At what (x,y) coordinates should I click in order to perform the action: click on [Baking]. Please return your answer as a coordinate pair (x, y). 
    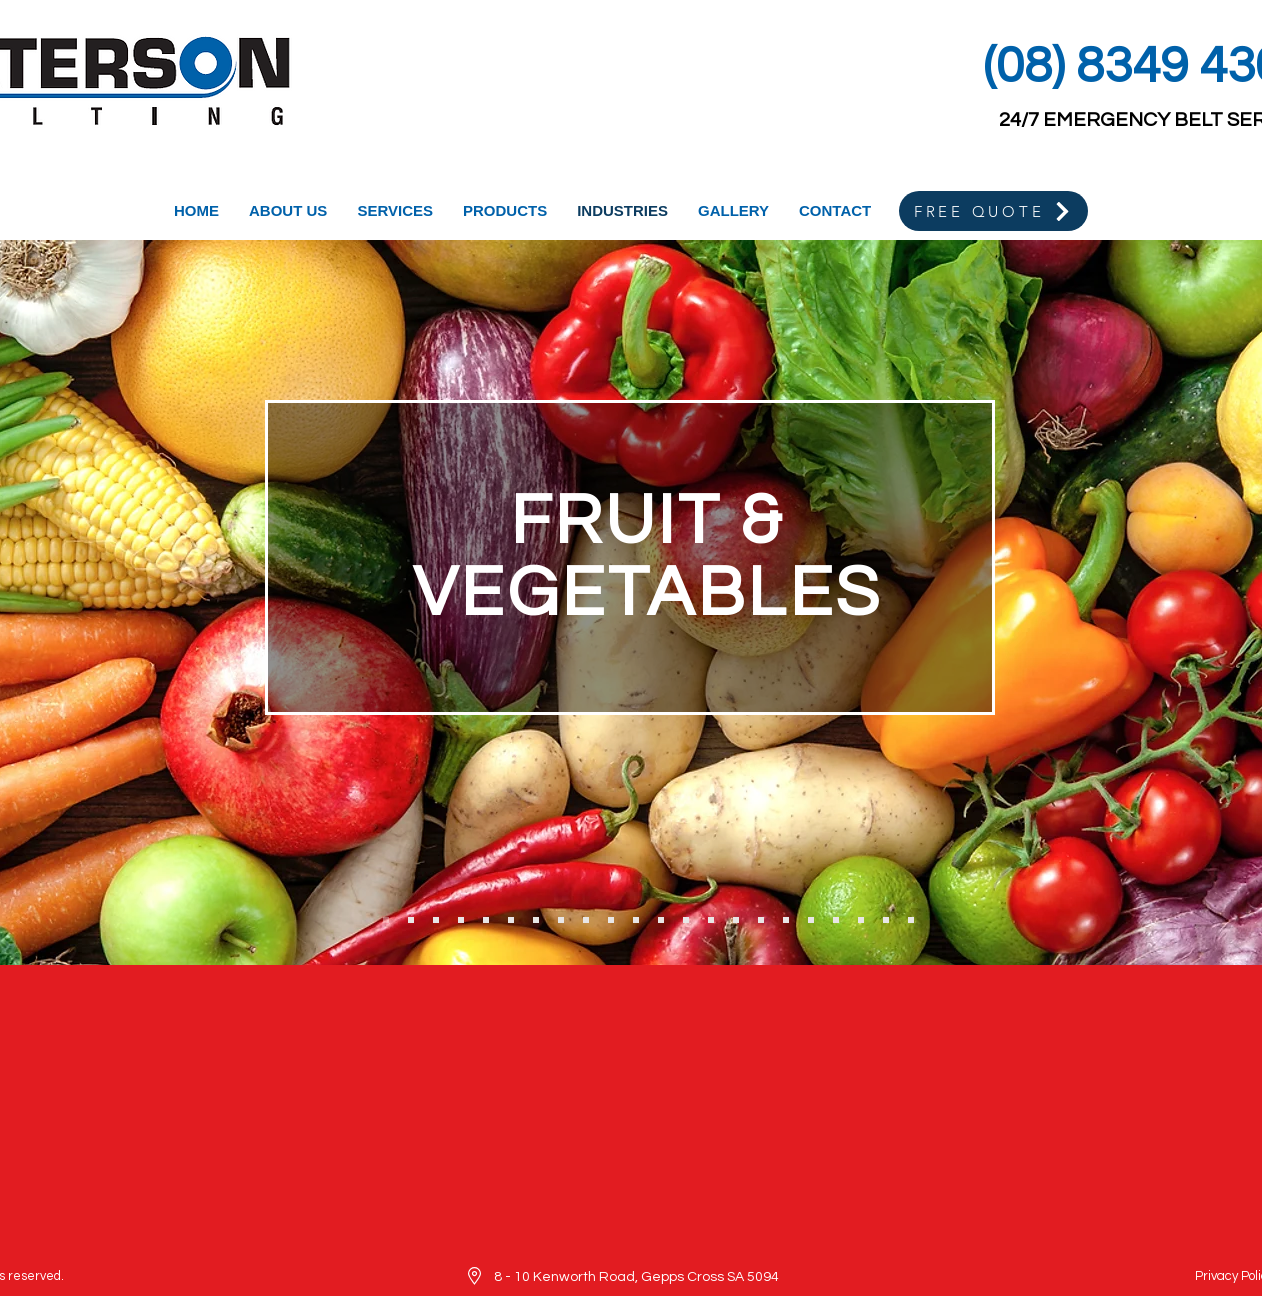
    Looking at the image, I should click on (486, 920).